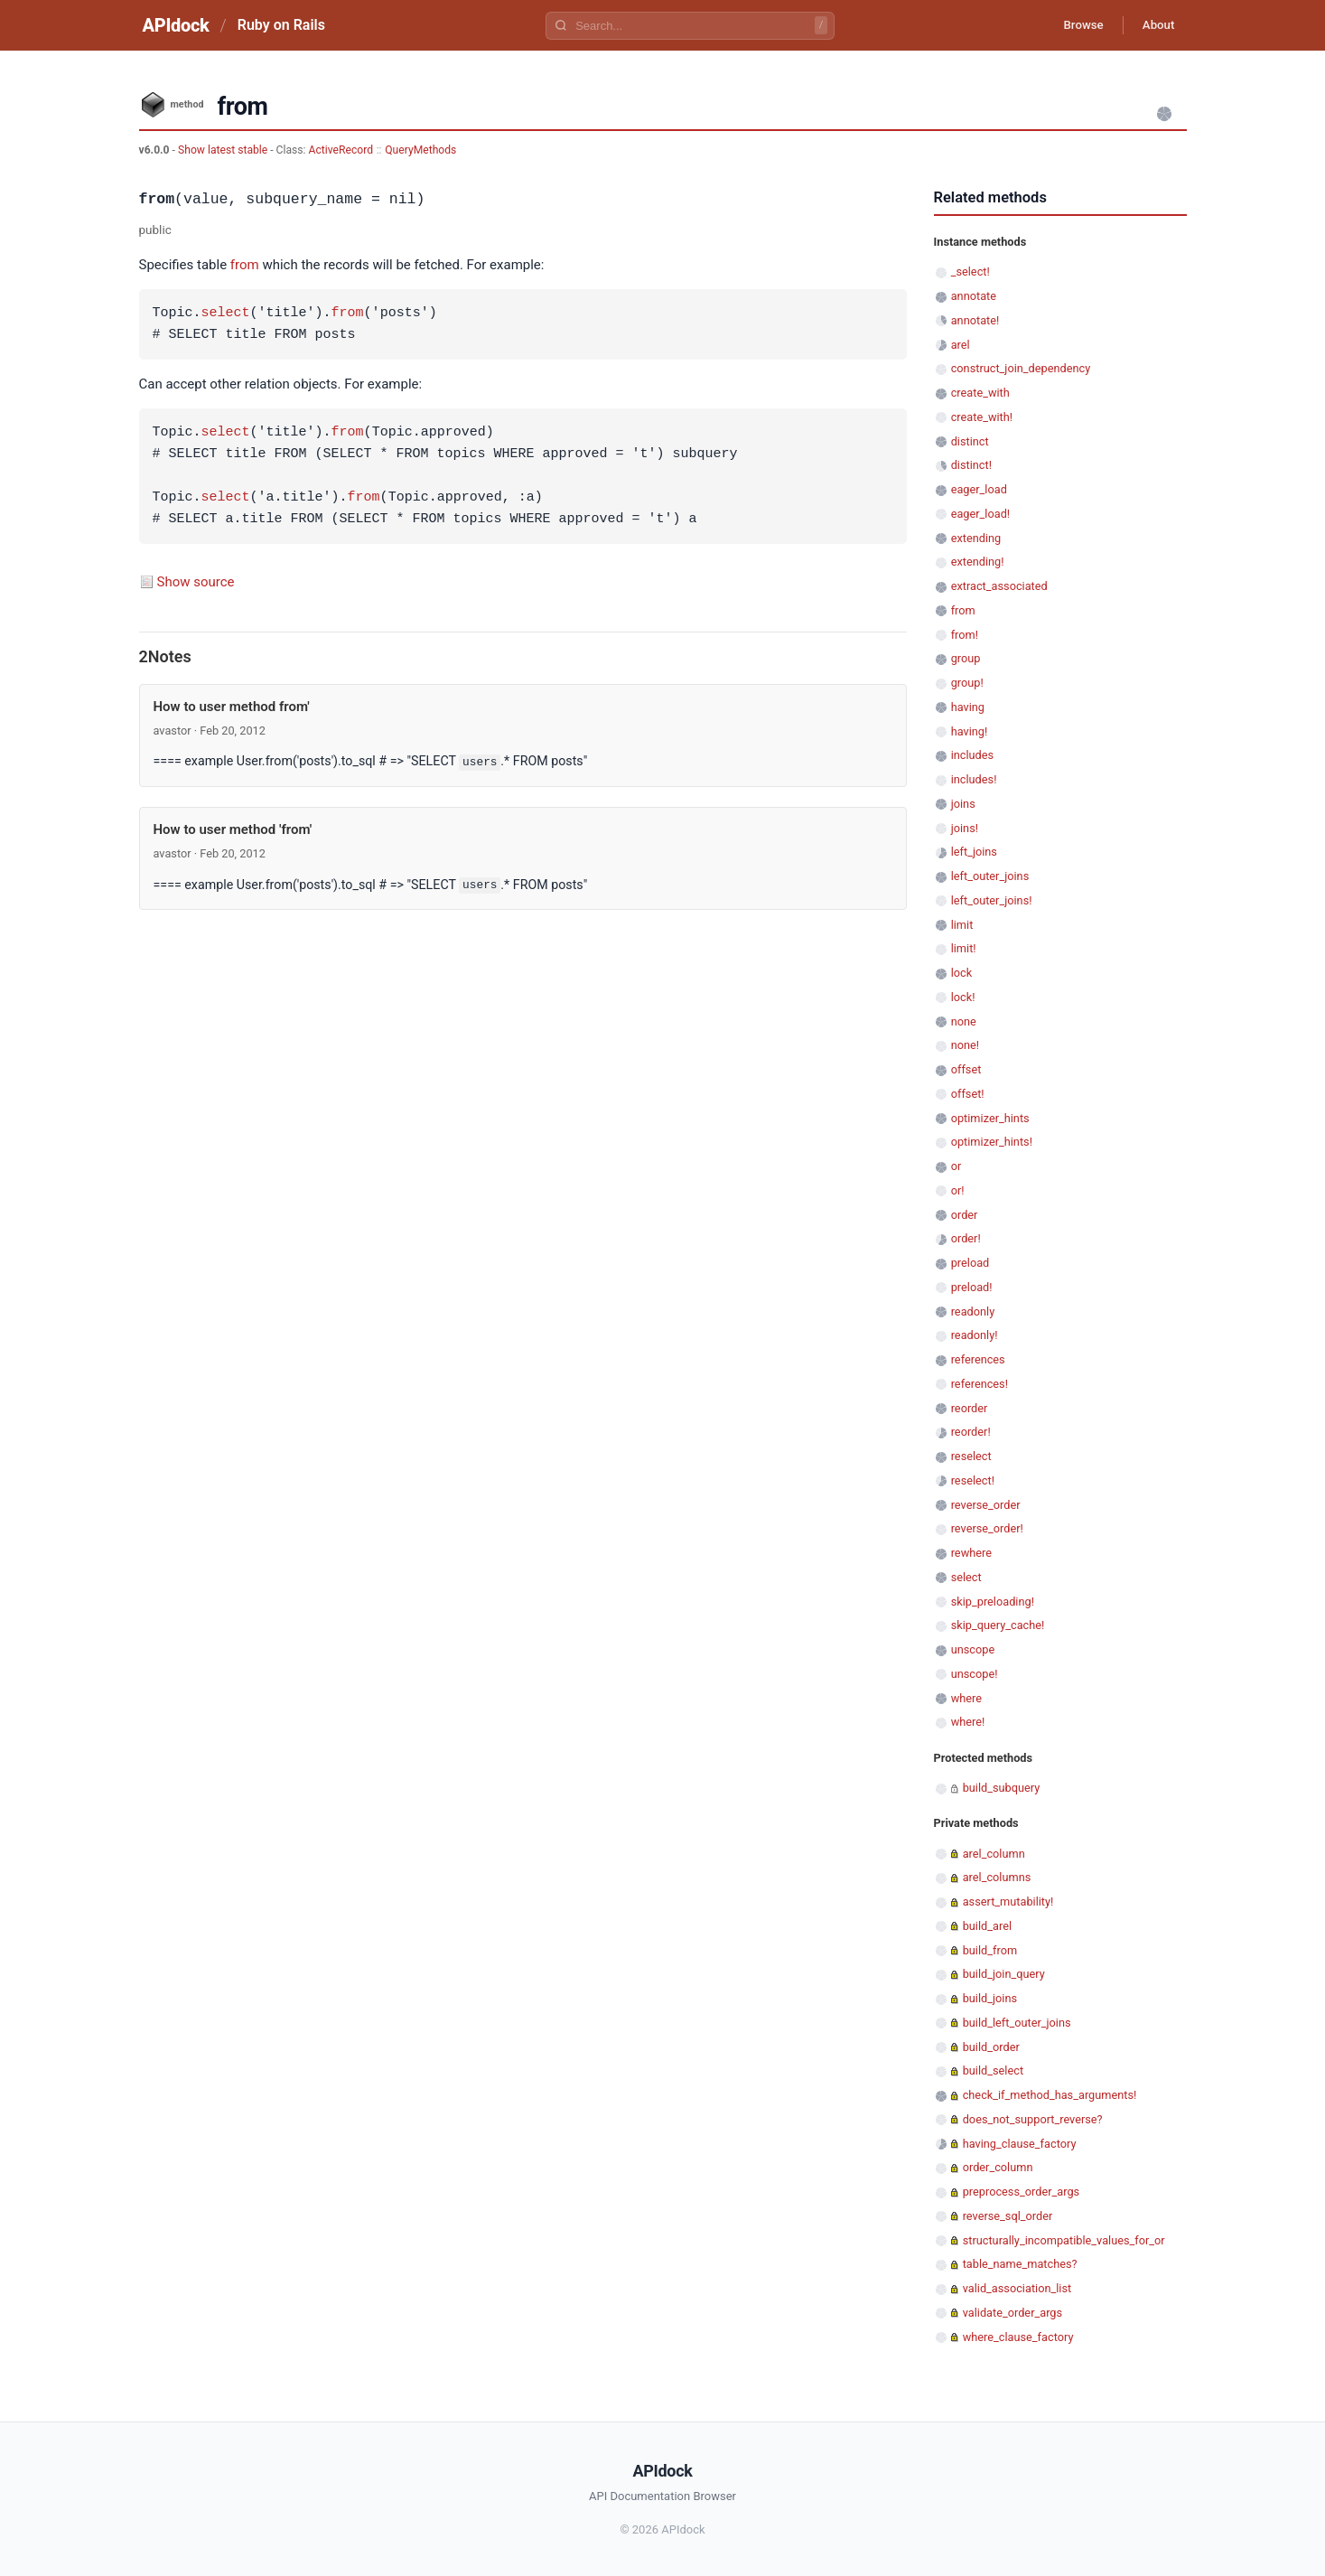 This screenshot has height=2576, width=1325. Describe the element at coordinates (1008, 1901) in the screenshot. I see `assert_mutability!` at that location.